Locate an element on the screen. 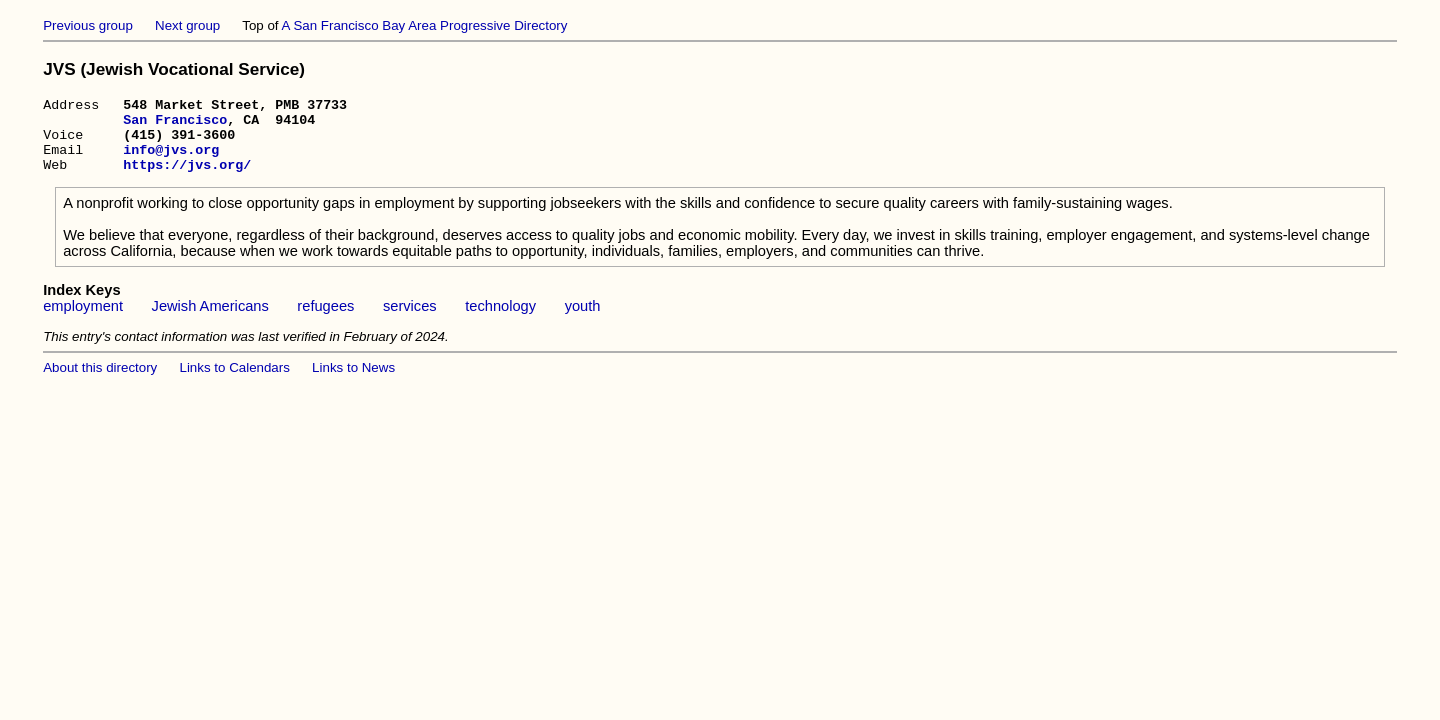  refugees is located at coordinates (325, 321).